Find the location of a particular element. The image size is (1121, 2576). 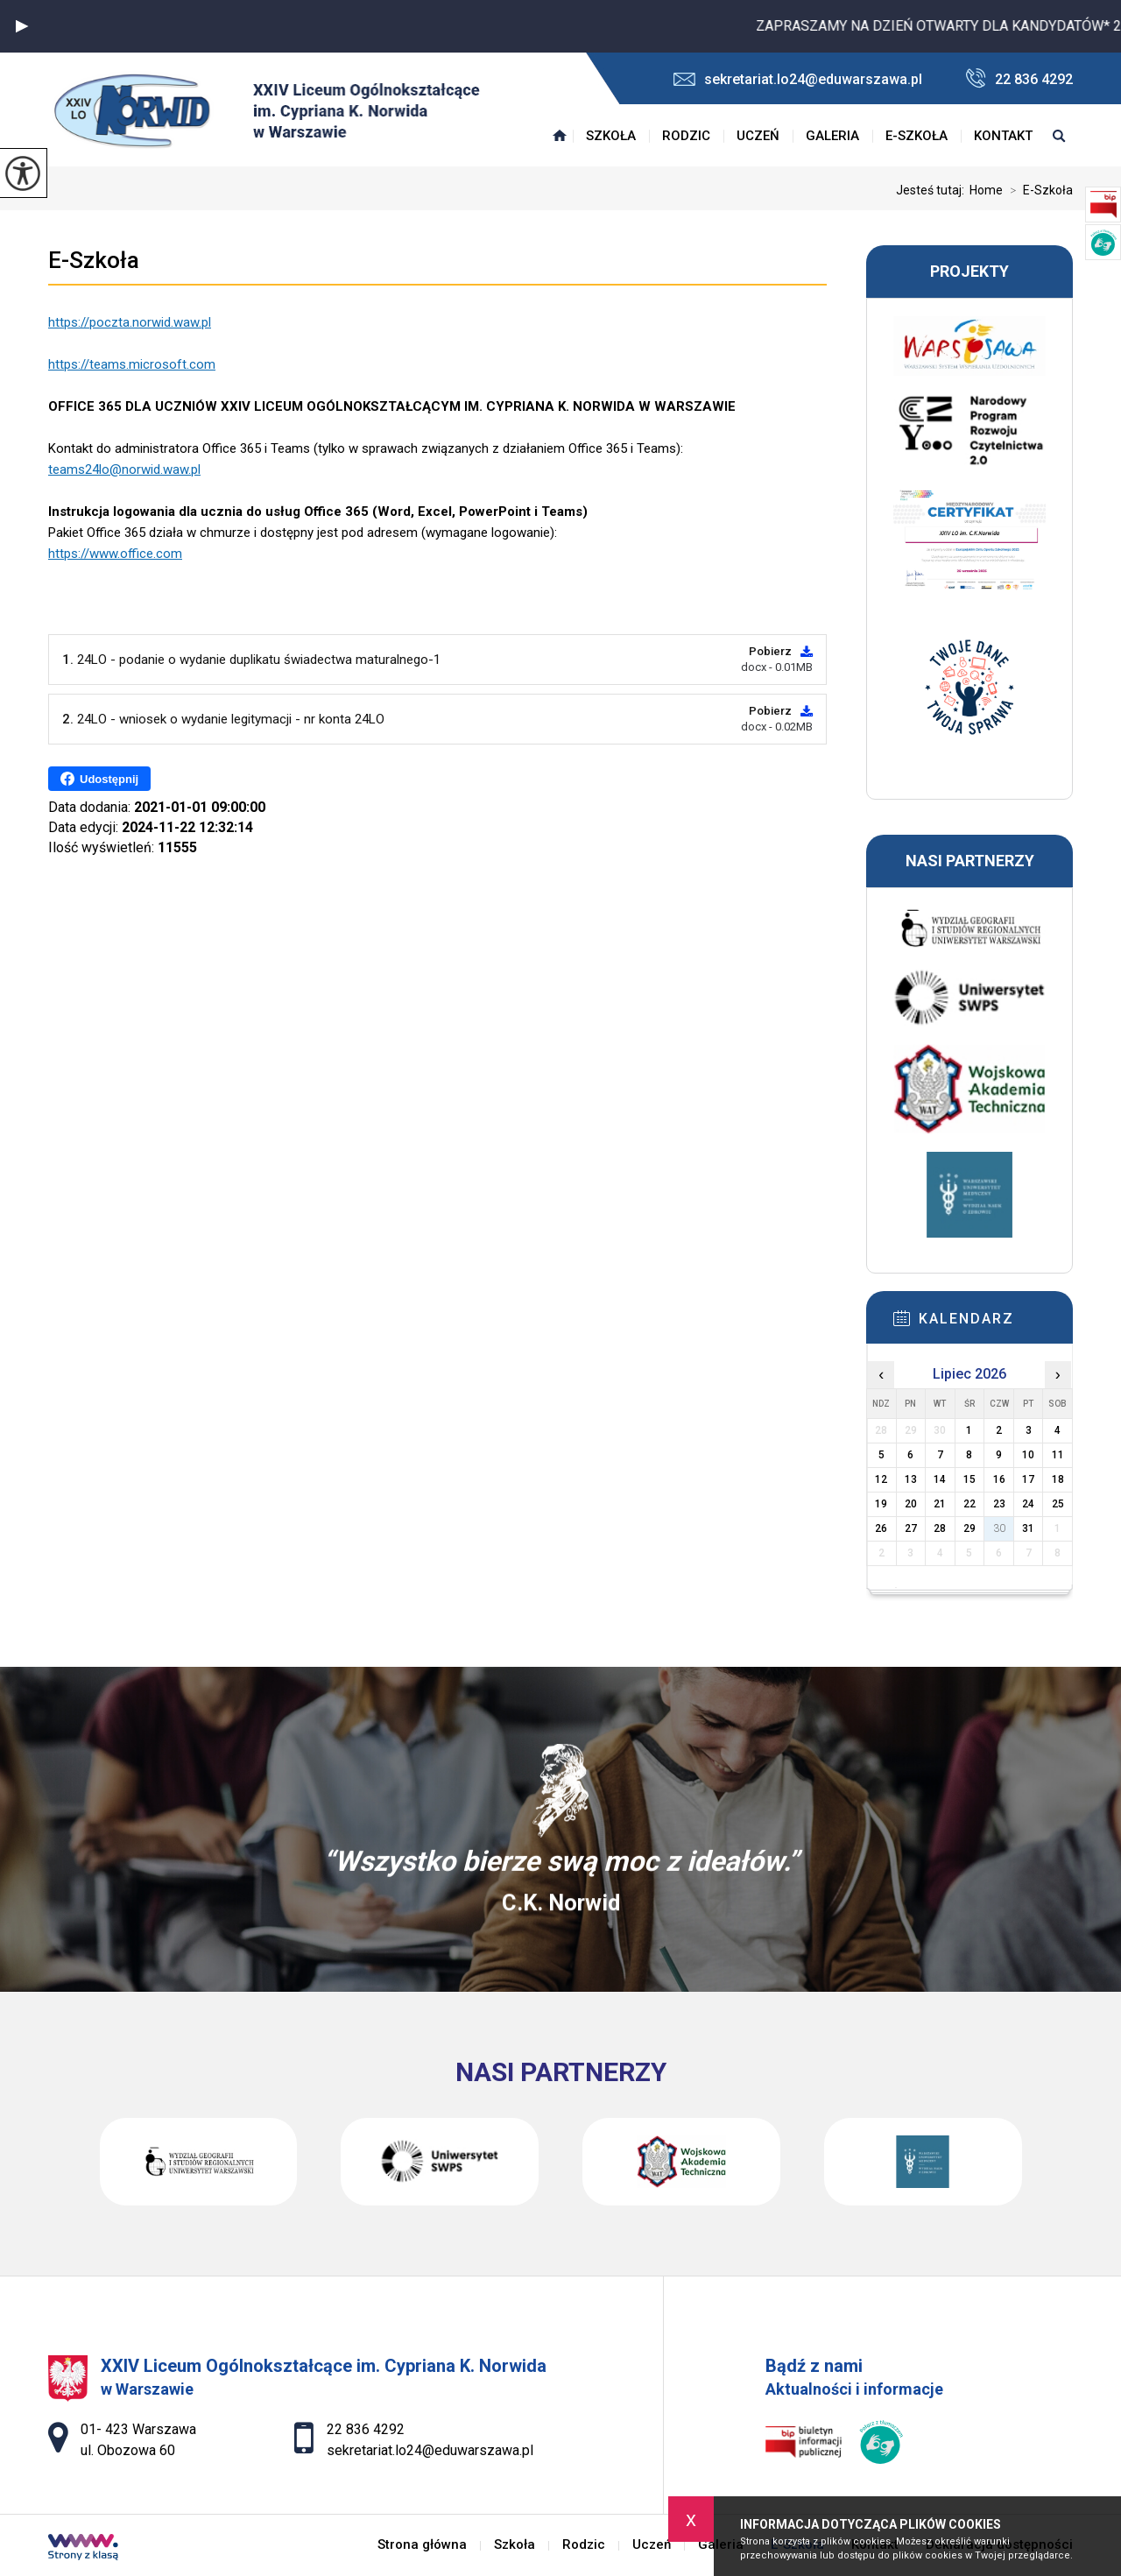

Home is located at coordinates (986, 190).